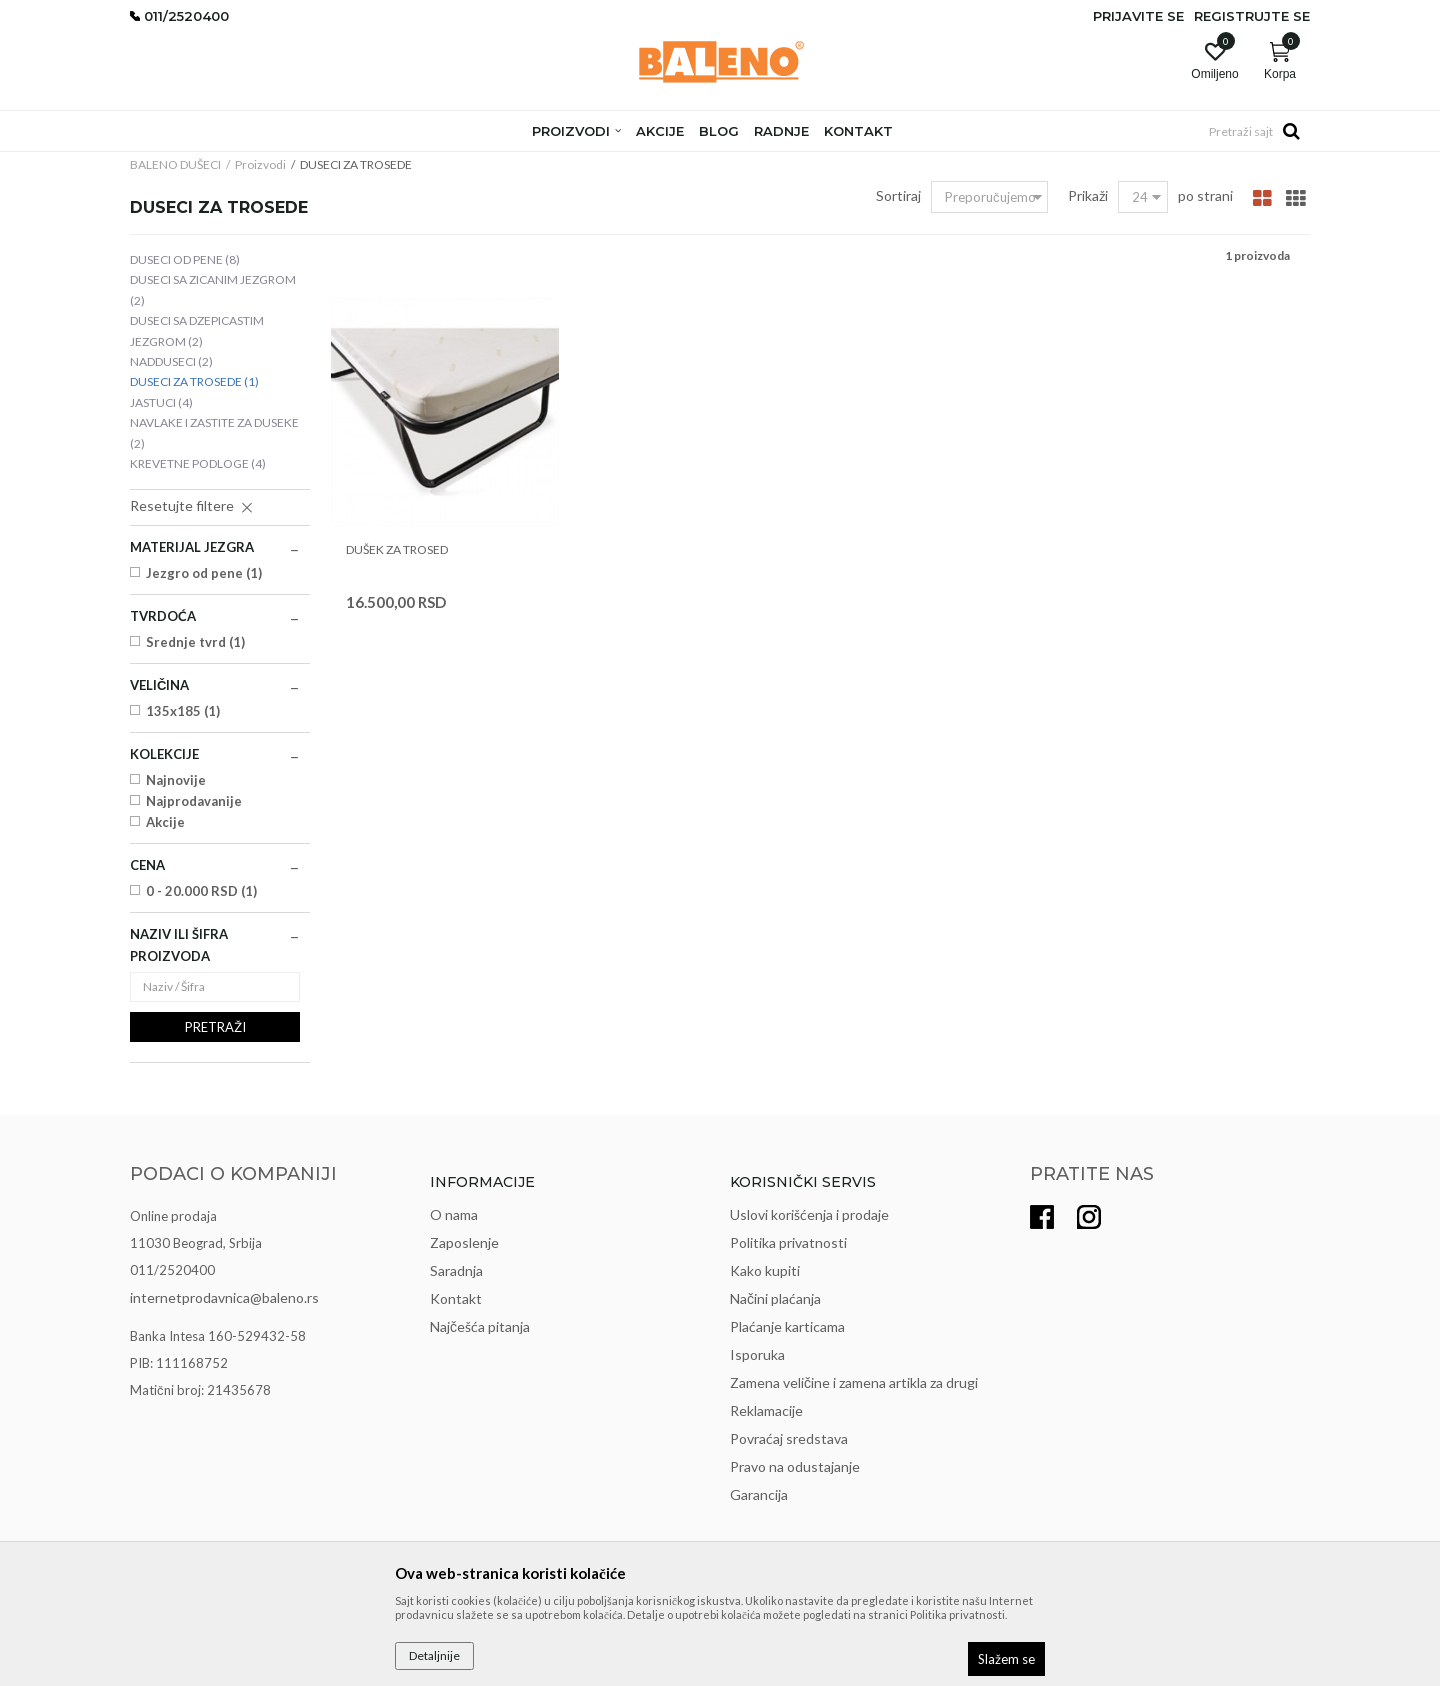  Describe the element at coordinates (1088, 195) in the screenshot. I see `Prikaži` at that location.